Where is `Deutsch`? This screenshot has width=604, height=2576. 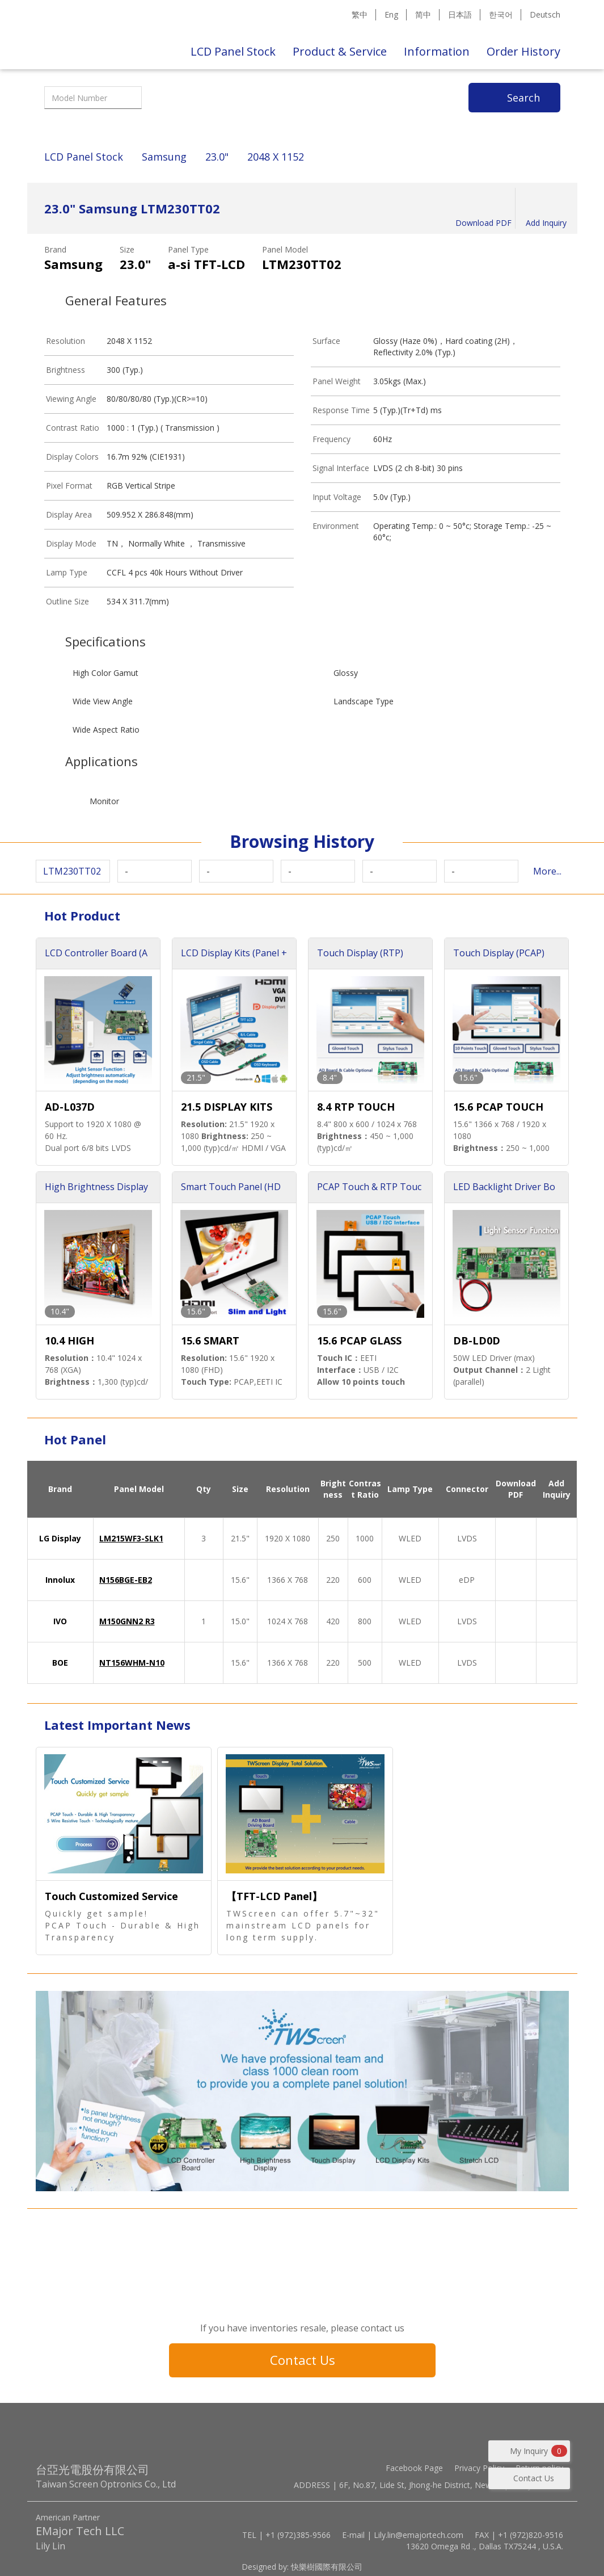
Deutsch is located at coordinates (545, 14).